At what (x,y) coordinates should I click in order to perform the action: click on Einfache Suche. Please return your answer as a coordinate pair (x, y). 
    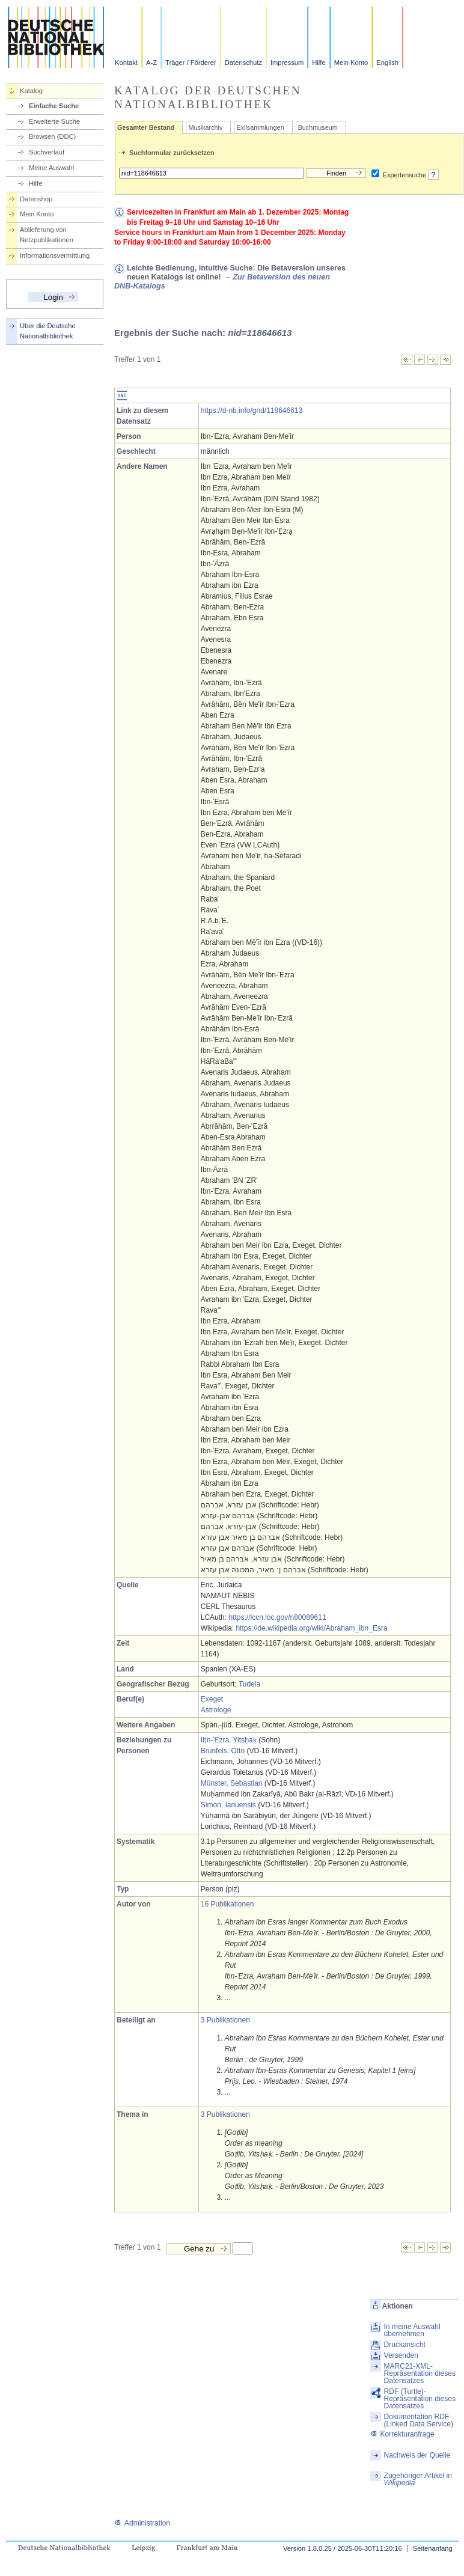
    Looking at the image, I should click on (54, 105).